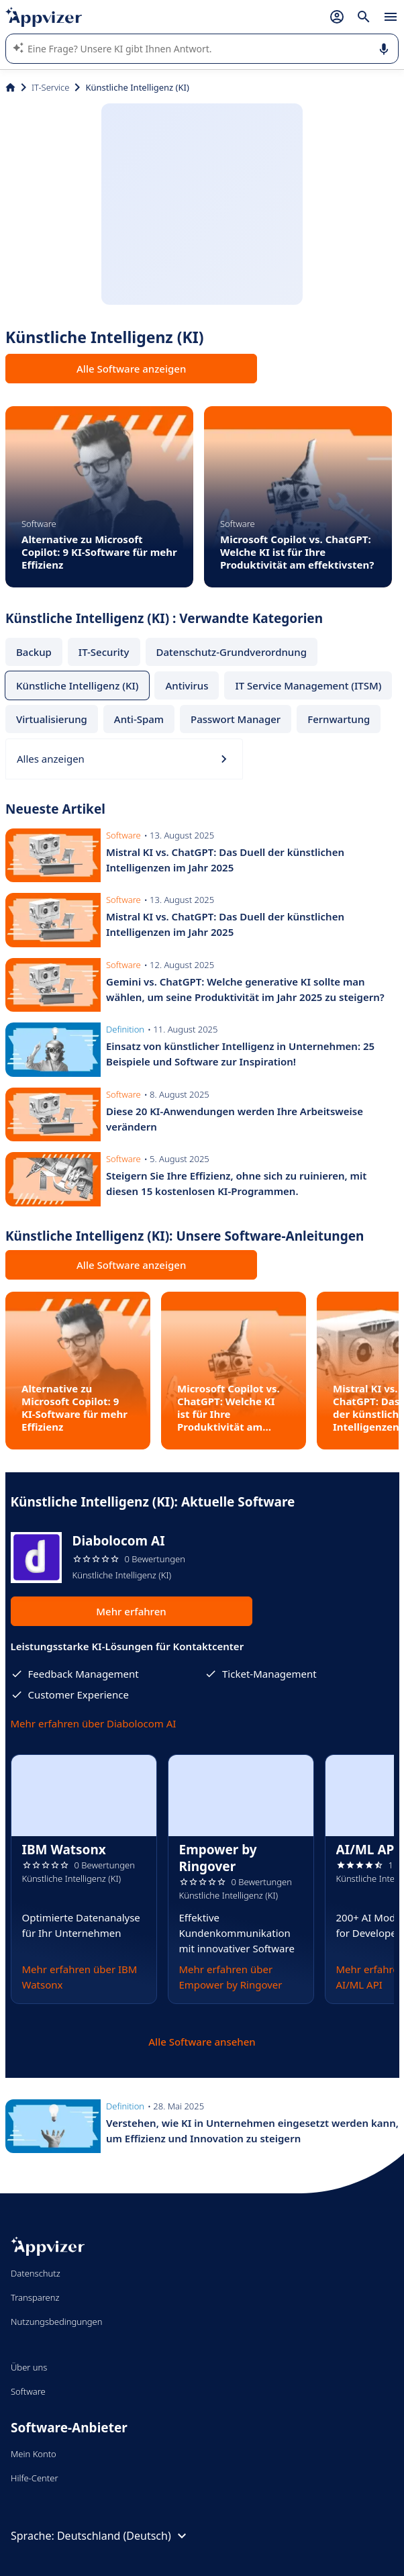 The image size is (404, 2576). I want to click on Passwort Manager, so click(236, 719).